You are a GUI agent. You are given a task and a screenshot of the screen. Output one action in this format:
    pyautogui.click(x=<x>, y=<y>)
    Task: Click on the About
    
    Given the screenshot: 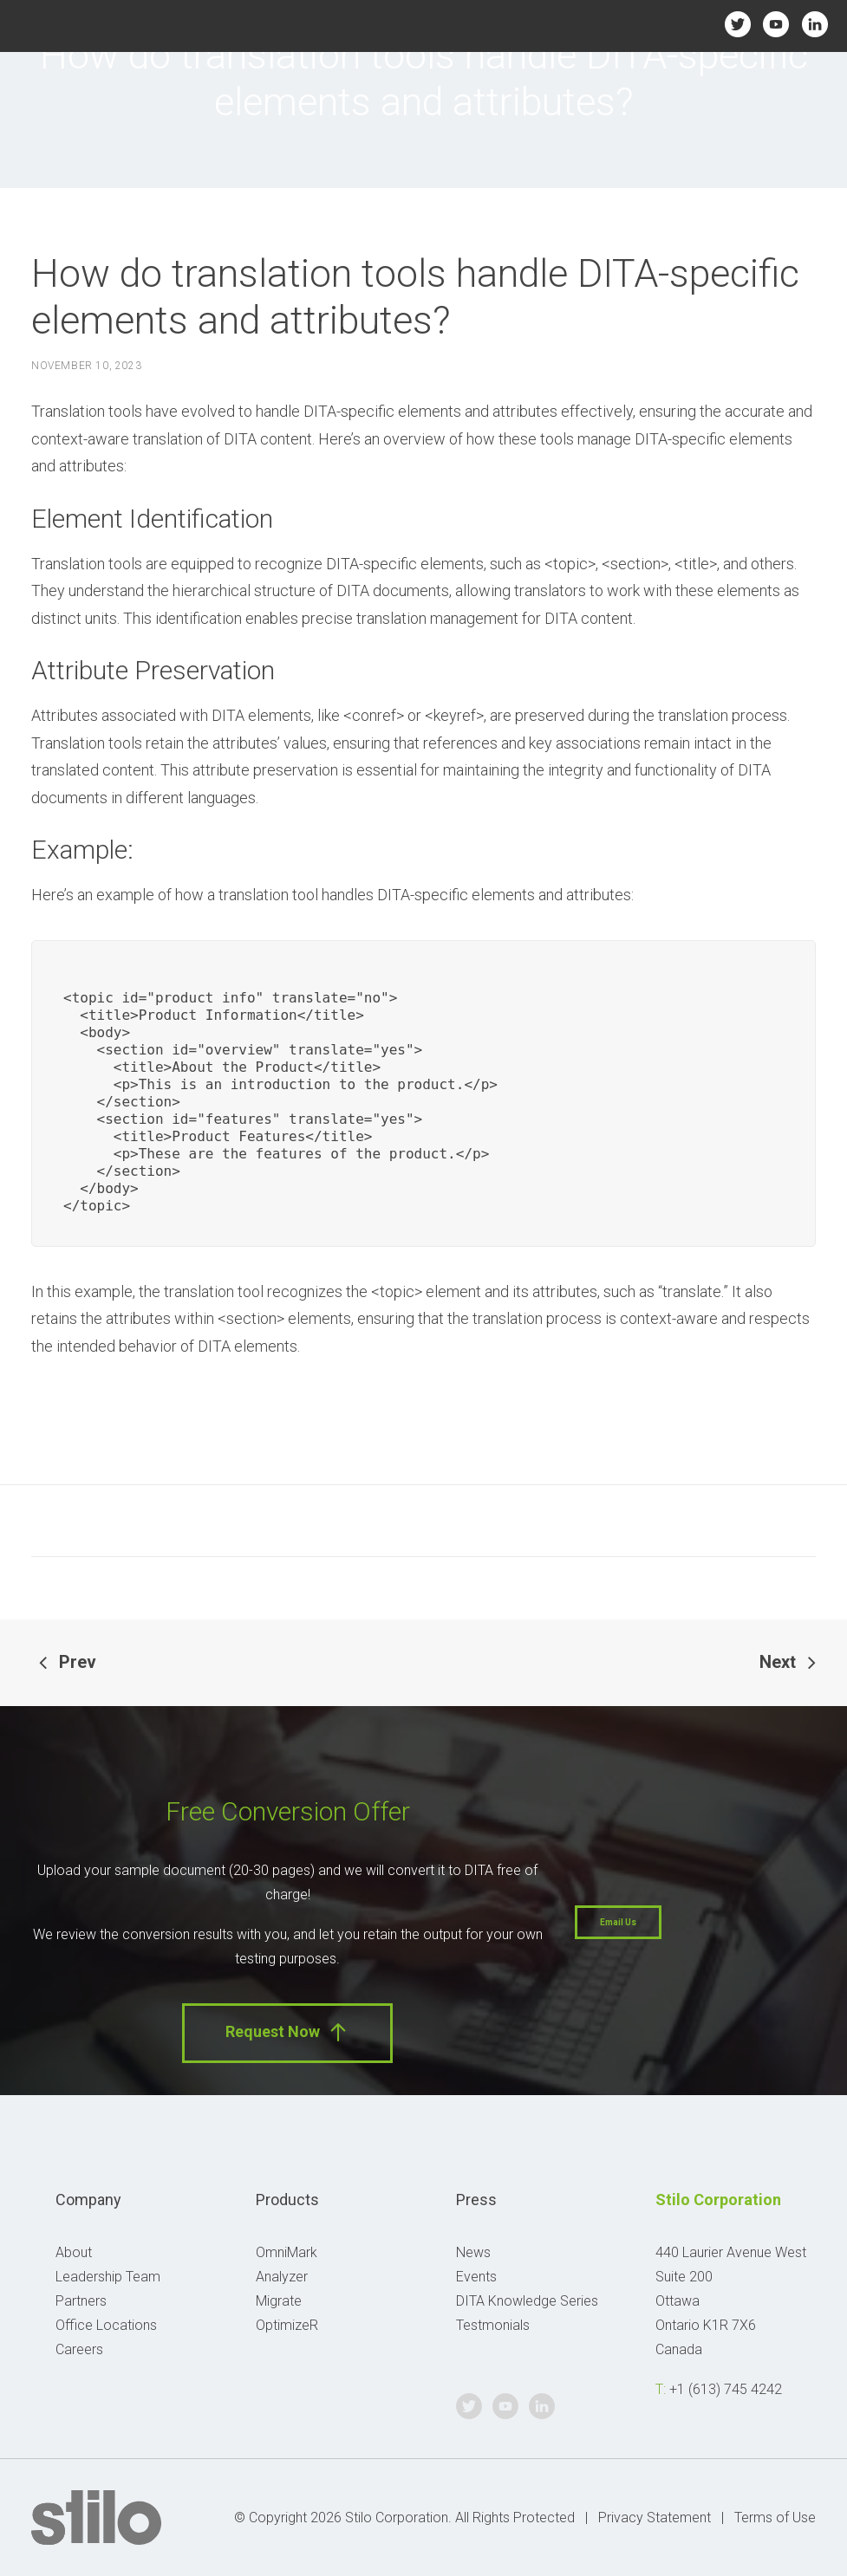 What is the action you would take?
    pyautogui.click(x=73, y=2252)
    